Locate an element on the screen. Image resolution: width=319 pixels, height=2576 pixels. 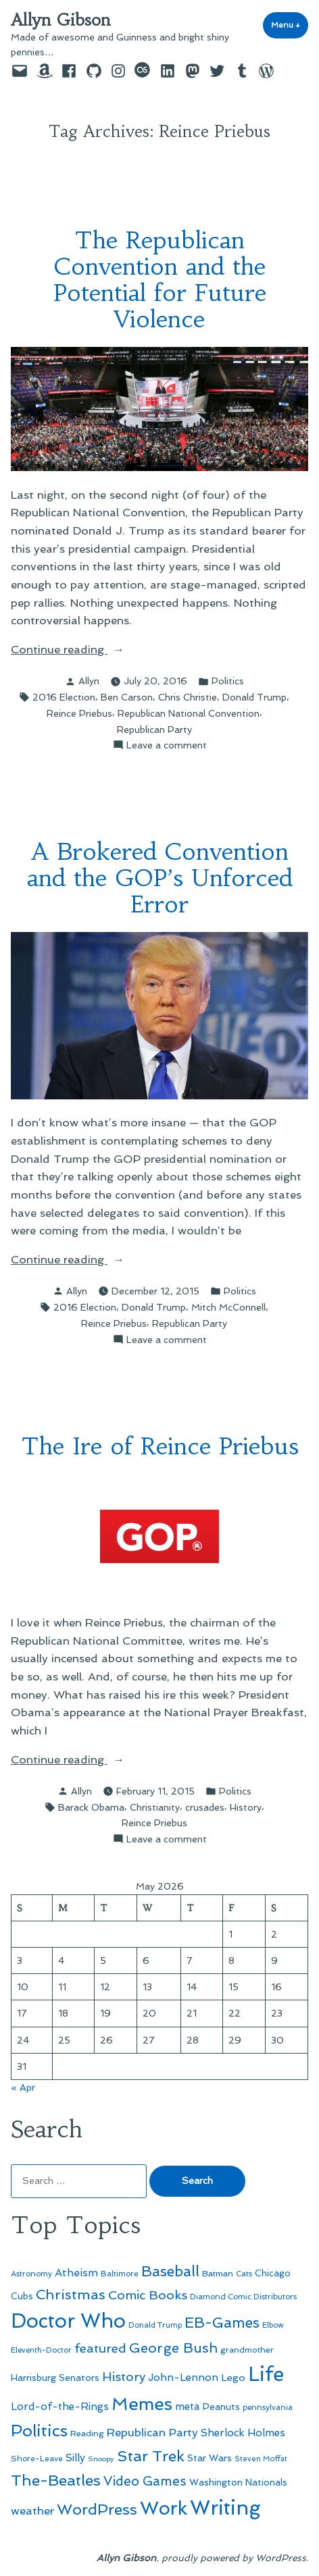
WordPress [WordPress (148 items)] is located at coordinates (97, 2509).